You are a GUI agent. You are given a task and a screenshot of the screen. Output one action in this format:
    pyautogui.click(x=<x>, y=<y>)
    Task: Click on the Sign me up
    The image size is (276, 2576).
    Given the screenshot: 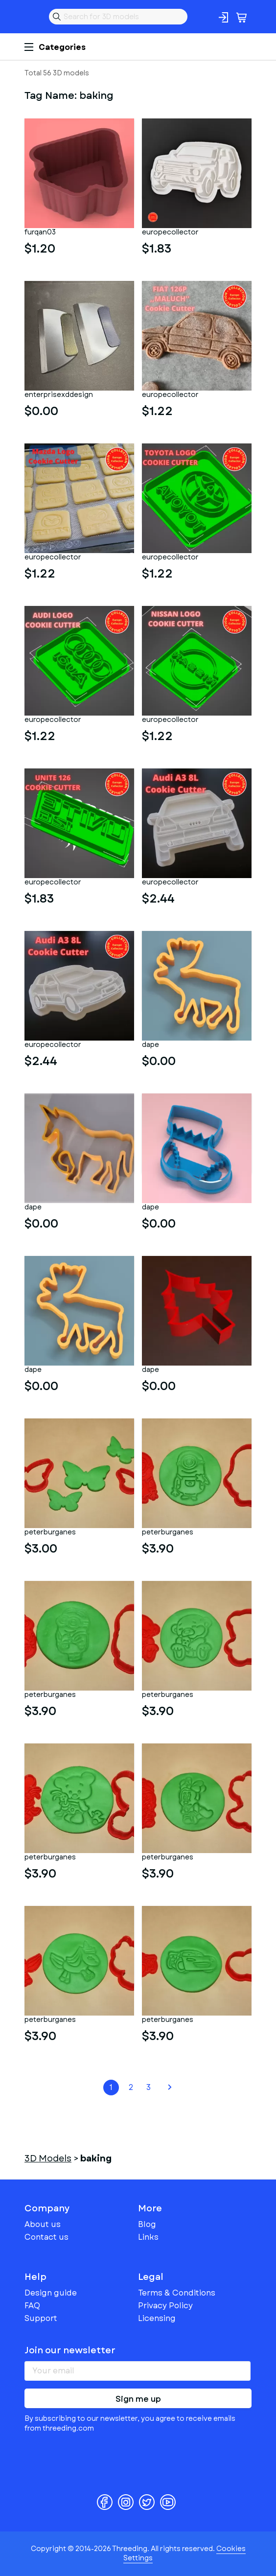 What is the action you would take?
    pyautogui.click(x=138, y=2399)
    